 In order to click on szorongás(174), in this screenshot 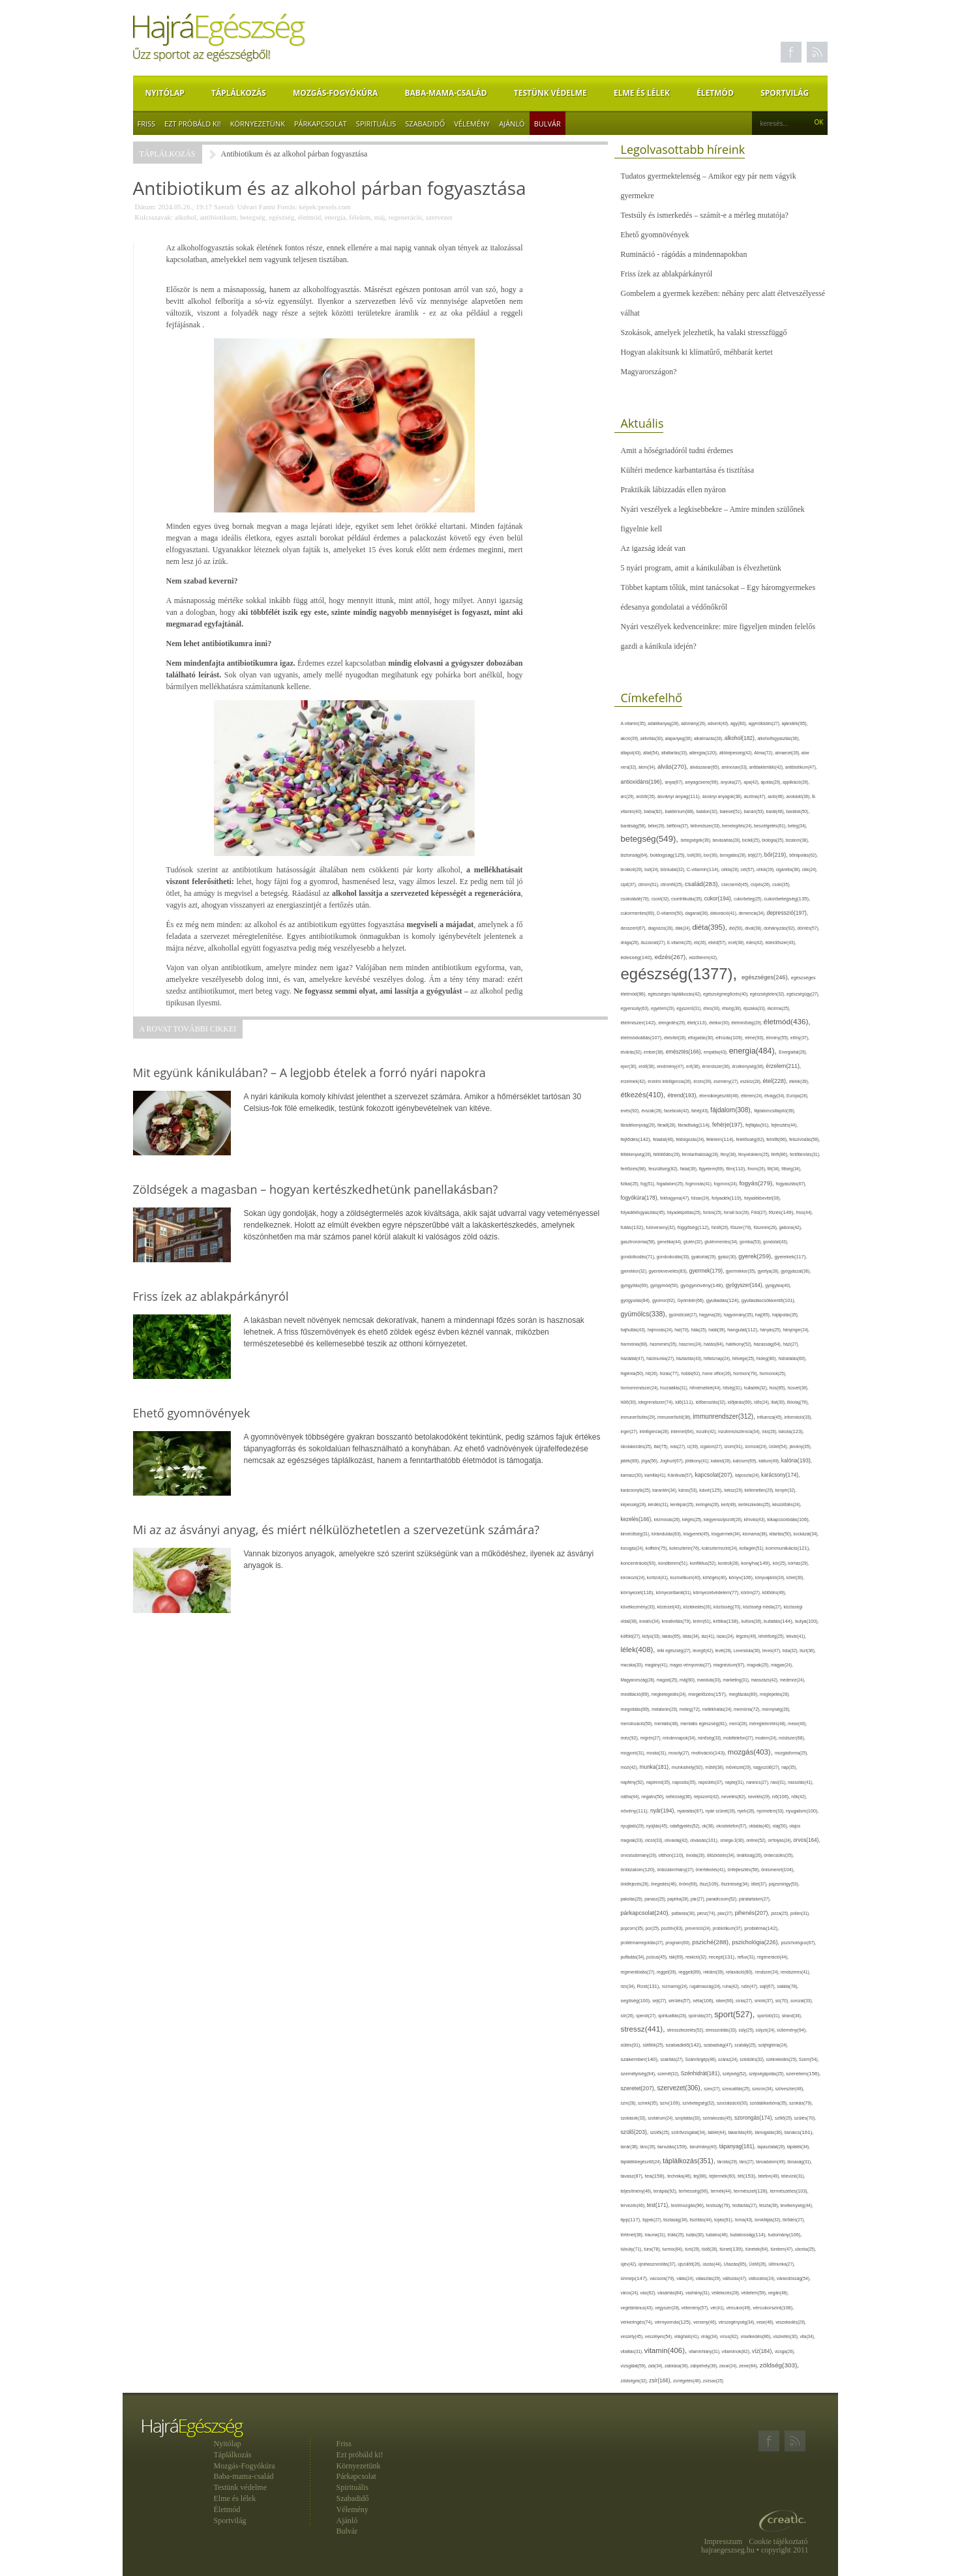, I will do `click(754, 2118)`.